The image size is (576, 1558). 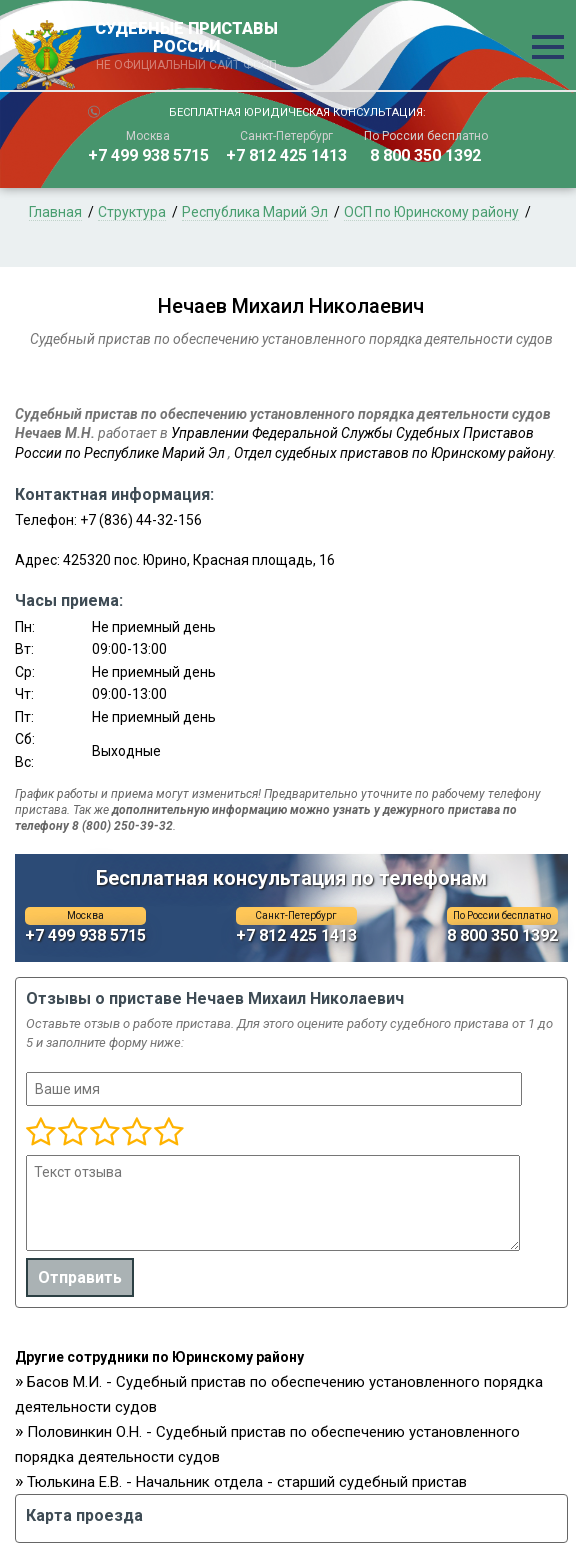 I want to click on +7 499 938 5715, so click(x=148, y=155).